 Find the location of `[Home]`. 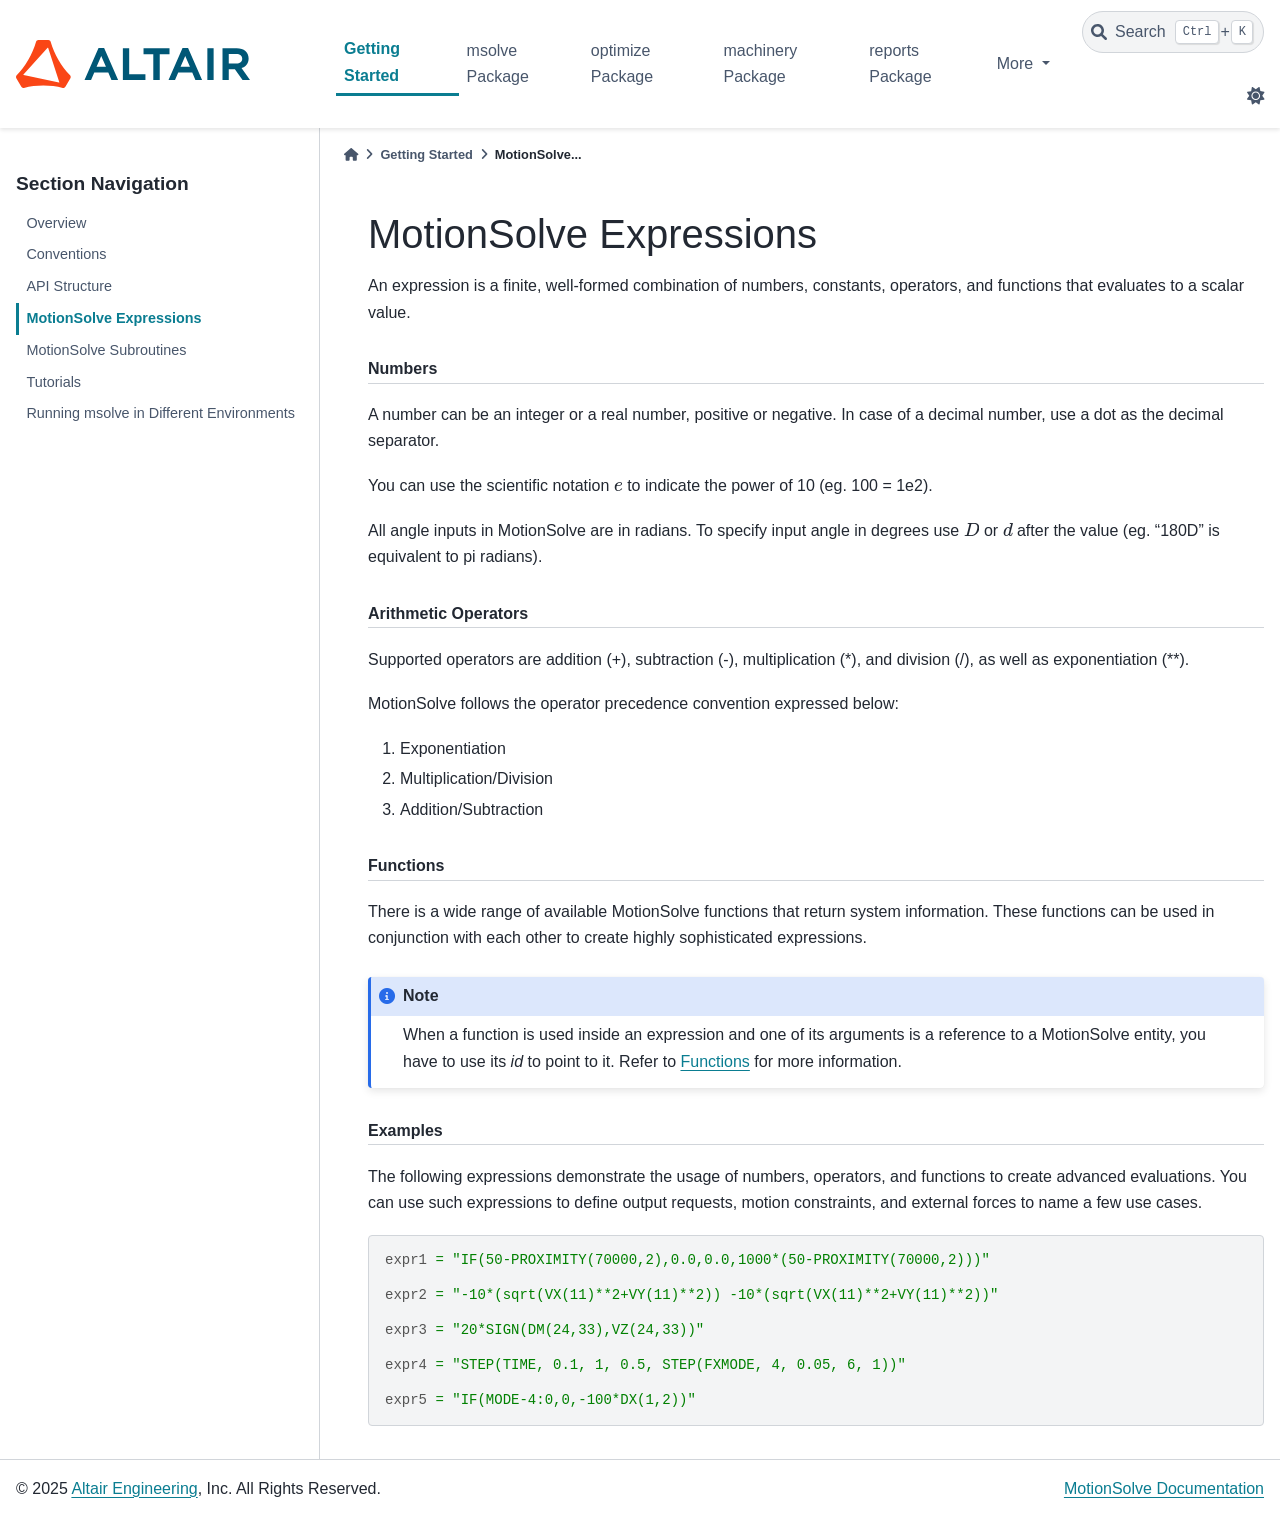

[Home] is located at coordinates (351, 154).